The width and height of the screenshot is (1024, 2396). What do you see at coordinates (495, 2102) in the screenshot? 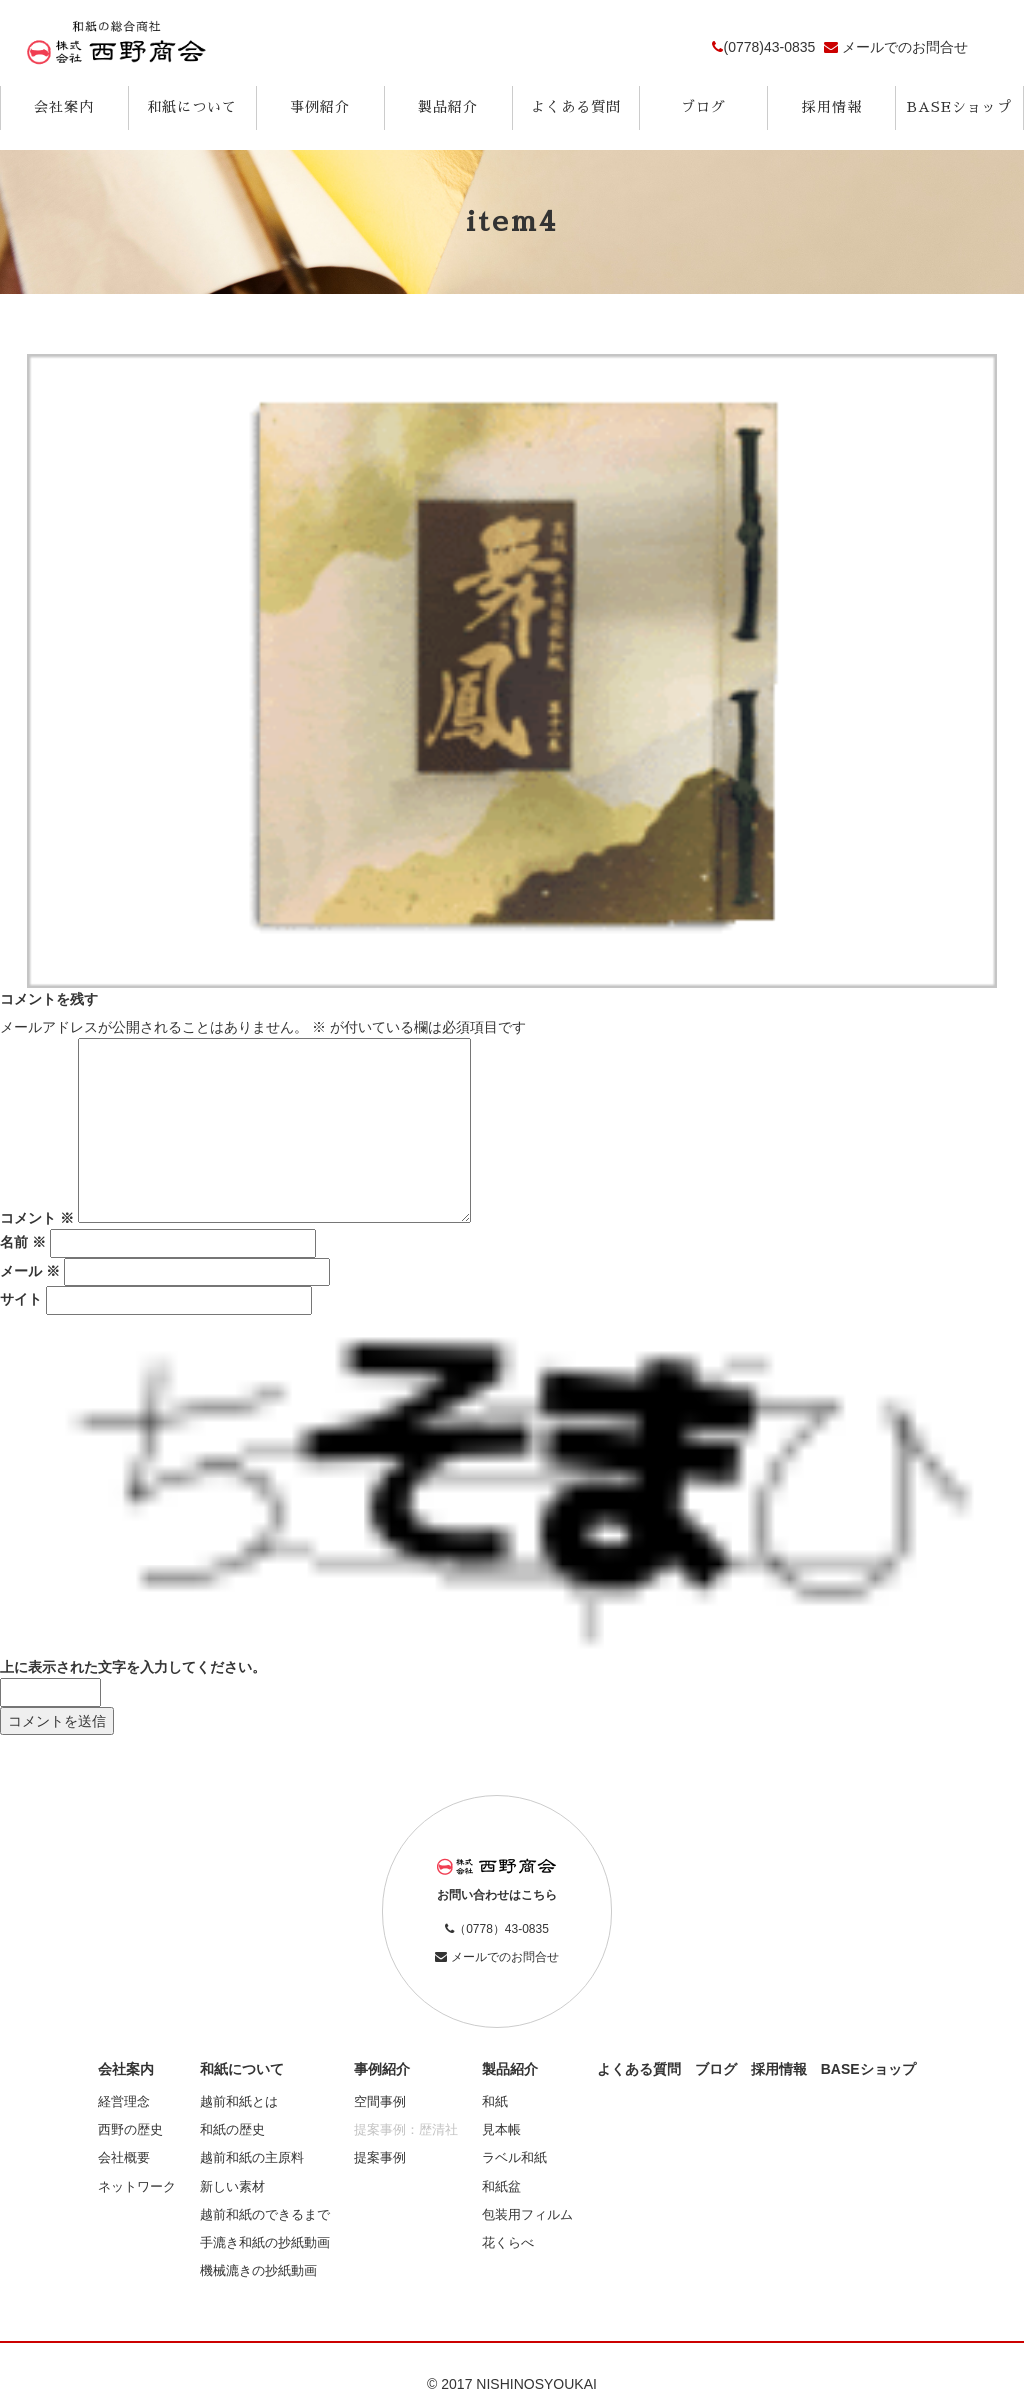
I see `和紙` at bounding box center [495, 2102].